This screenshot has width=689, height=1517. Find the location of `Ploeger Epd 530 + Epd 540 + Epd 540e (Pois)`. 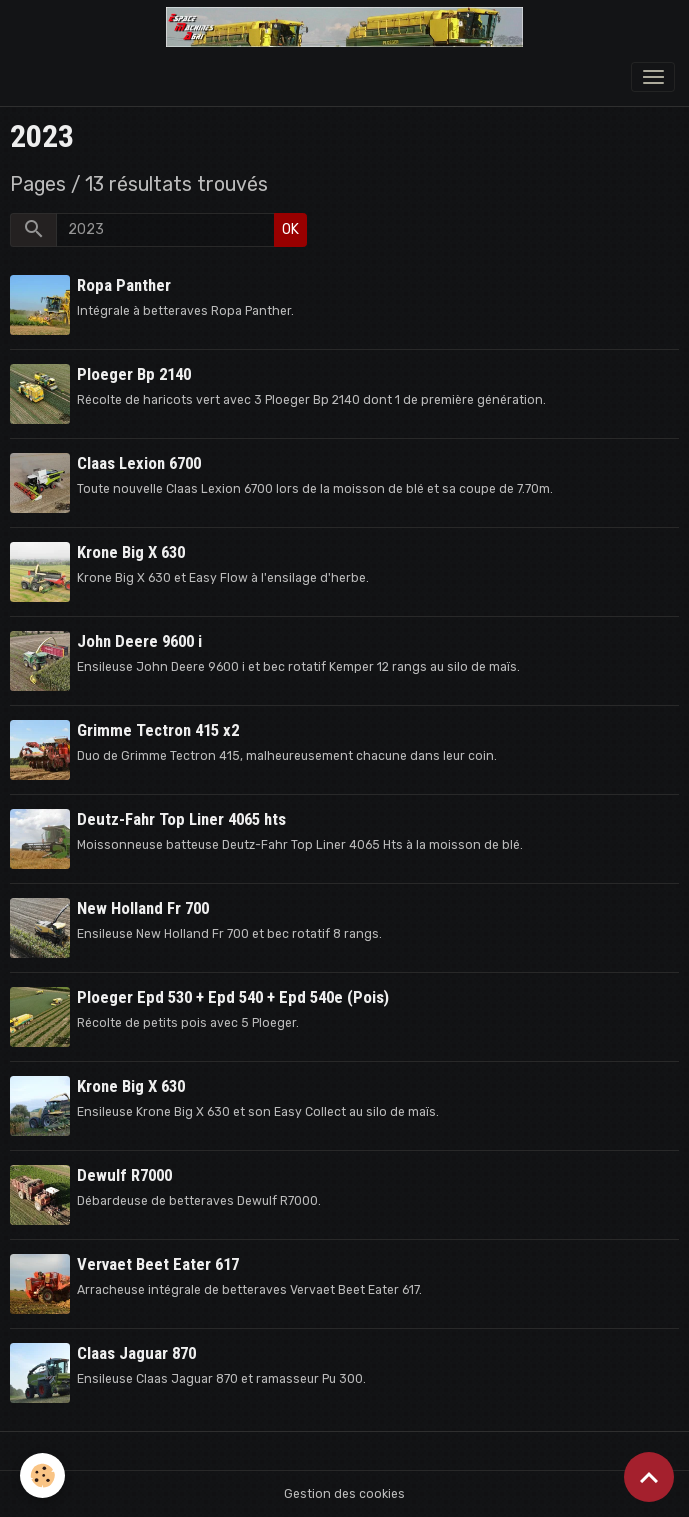

Ploeger Epd 530 + Epd 540 + Epd 540e (Pois) is located at coordinates (233, 997).